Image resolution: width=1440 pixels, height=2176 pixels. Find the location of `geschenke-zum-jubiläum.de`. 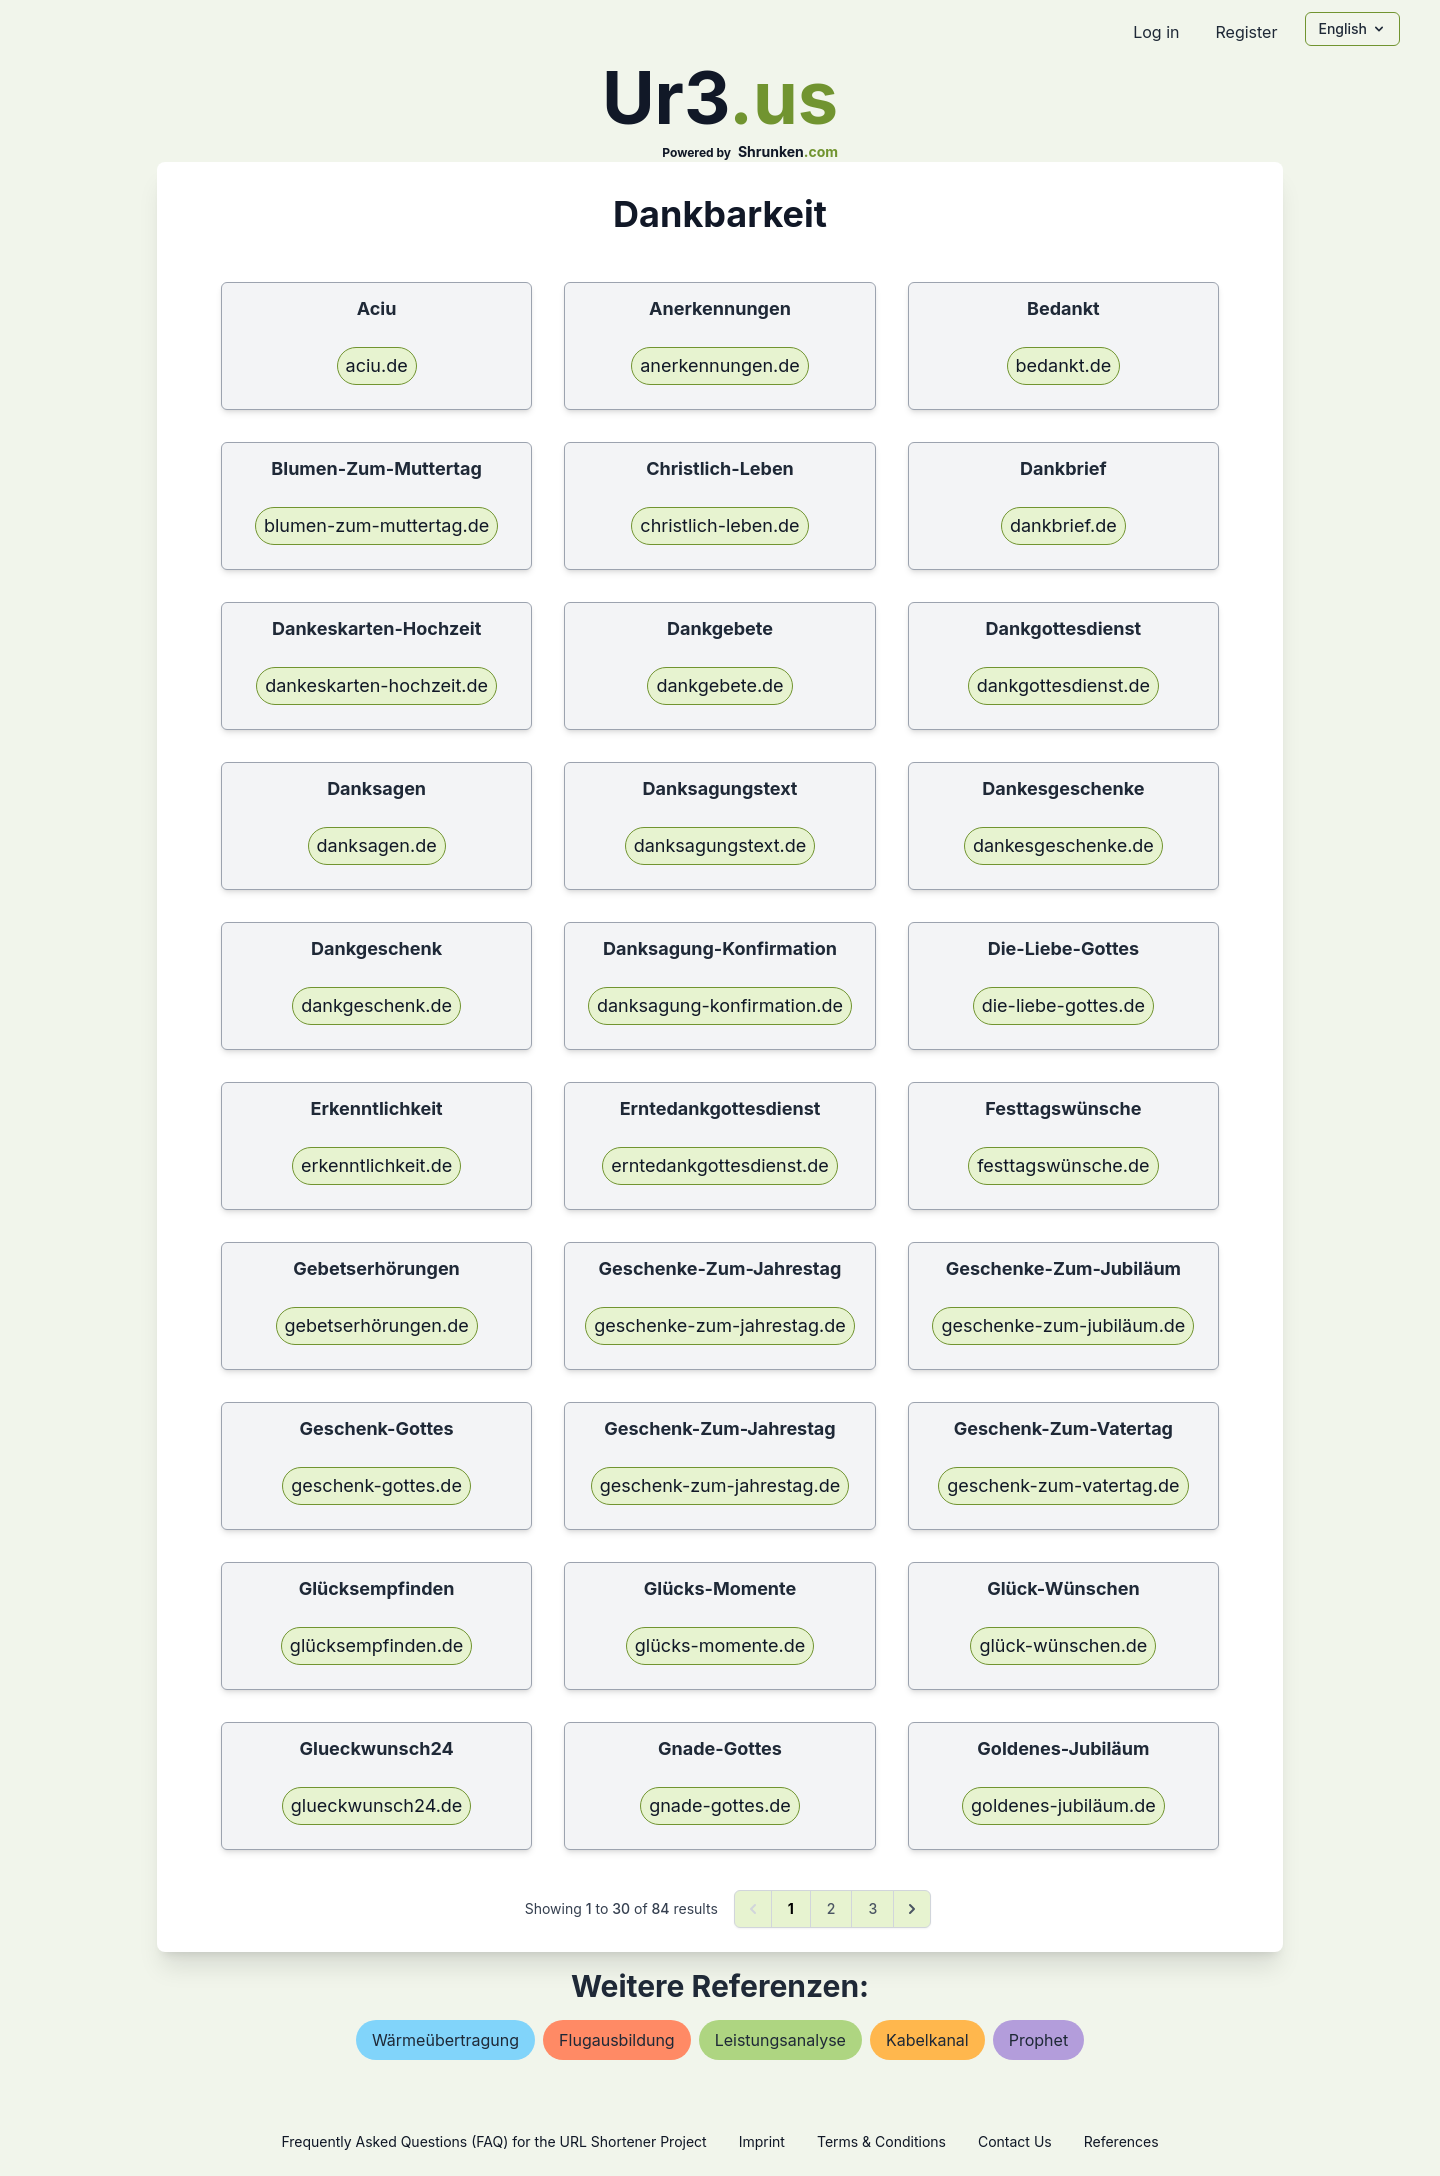

geschenke-zum-jubiläum.de is located at coordinates (1063, 1325).